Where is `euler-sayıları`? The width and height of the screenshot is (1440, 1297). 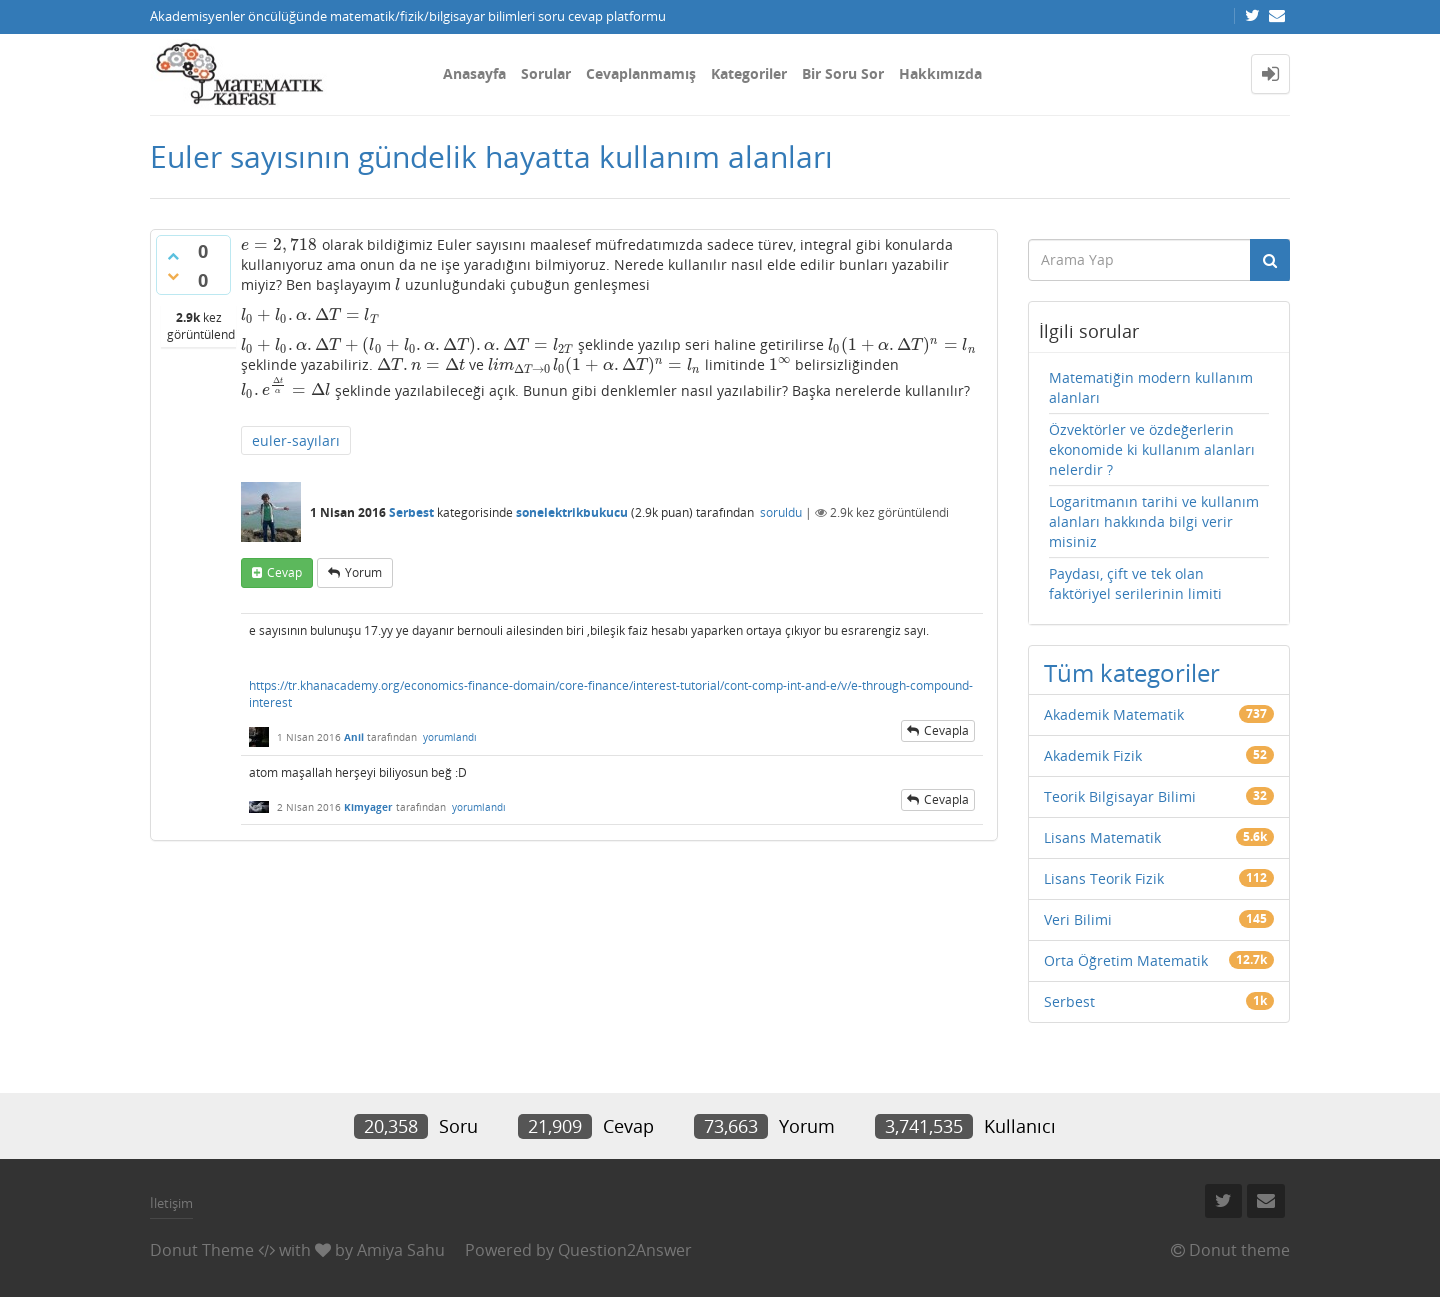 euler-sayıları is located at coordinates (296, 440).